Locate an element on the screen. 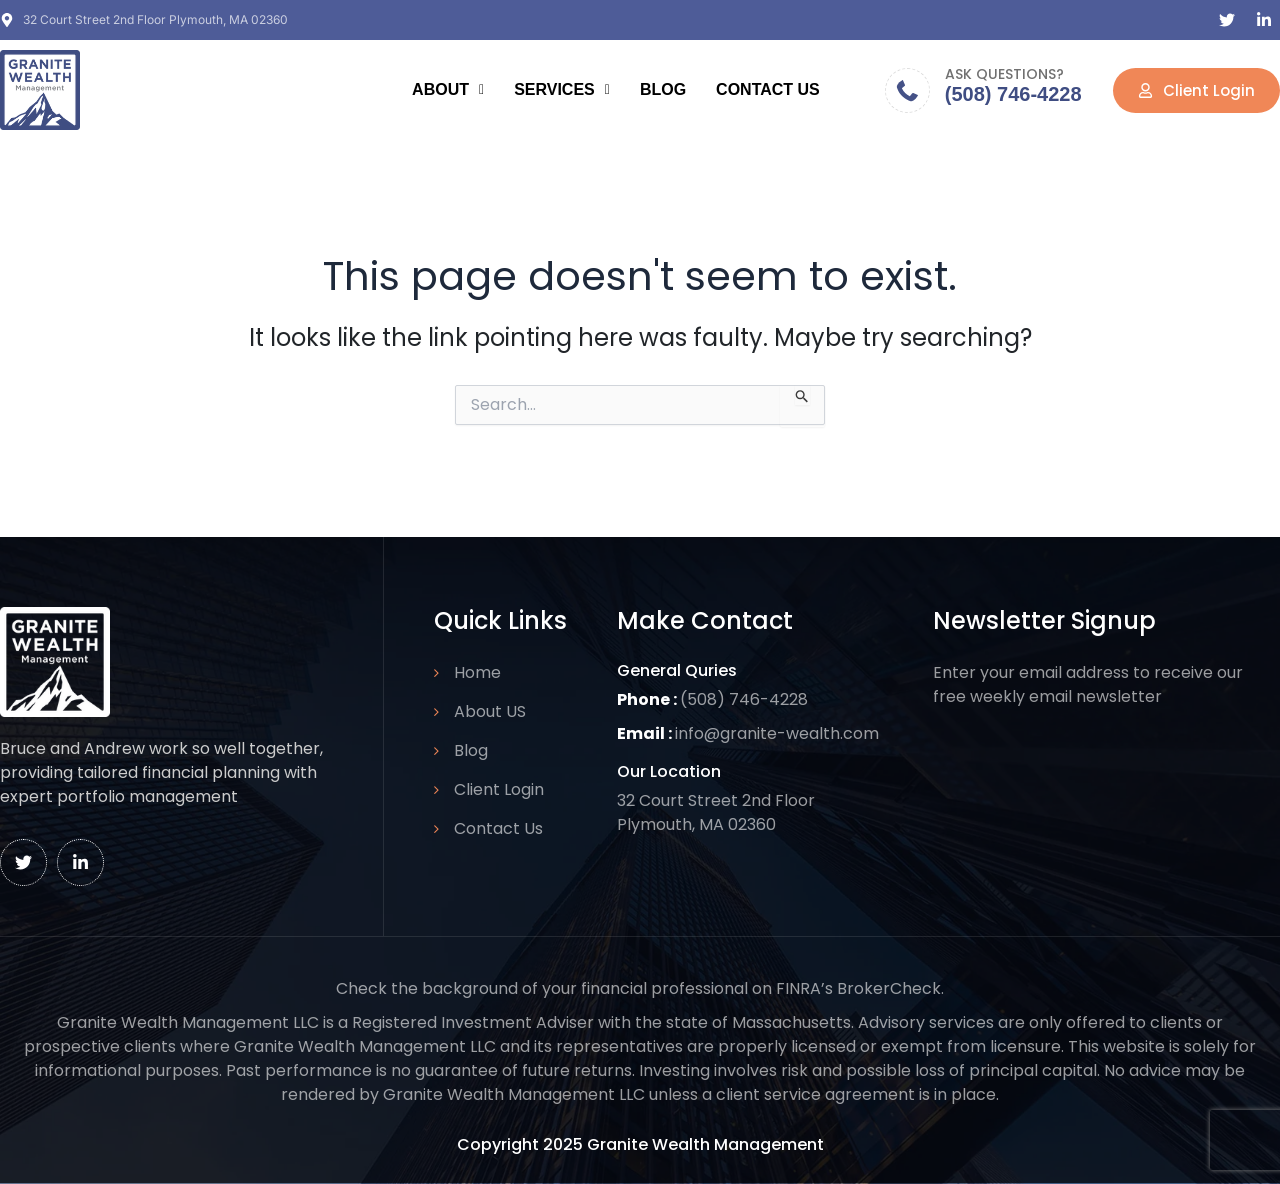  (508) 746-4228 is located at coordinates (1013, 94).